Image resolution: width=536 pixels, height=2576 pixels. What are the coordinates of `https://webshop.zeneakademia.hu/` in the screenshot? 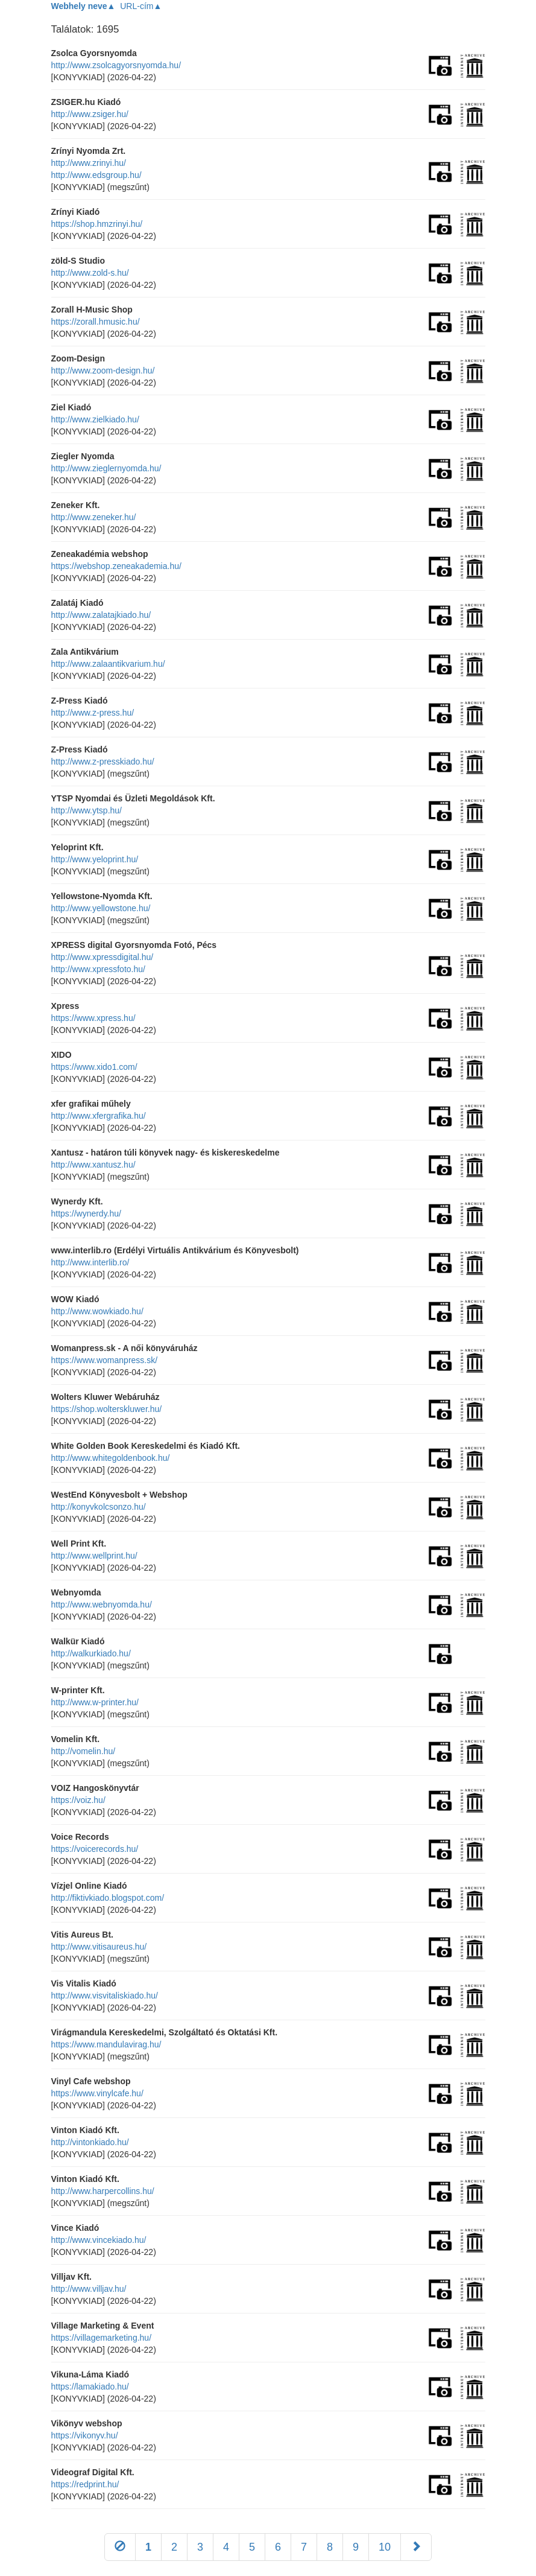 It's located at (116, 566).